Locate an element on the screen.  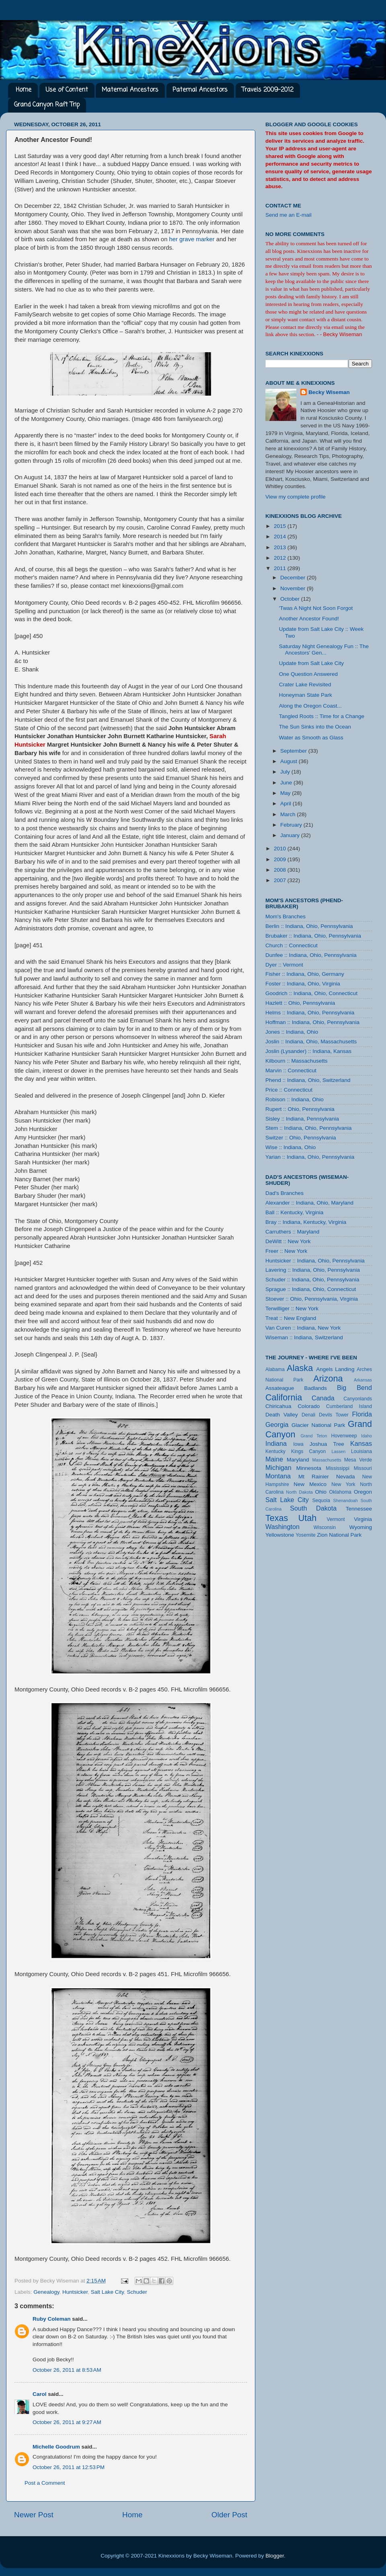
Michigan is located at coordinates (278, 1467).